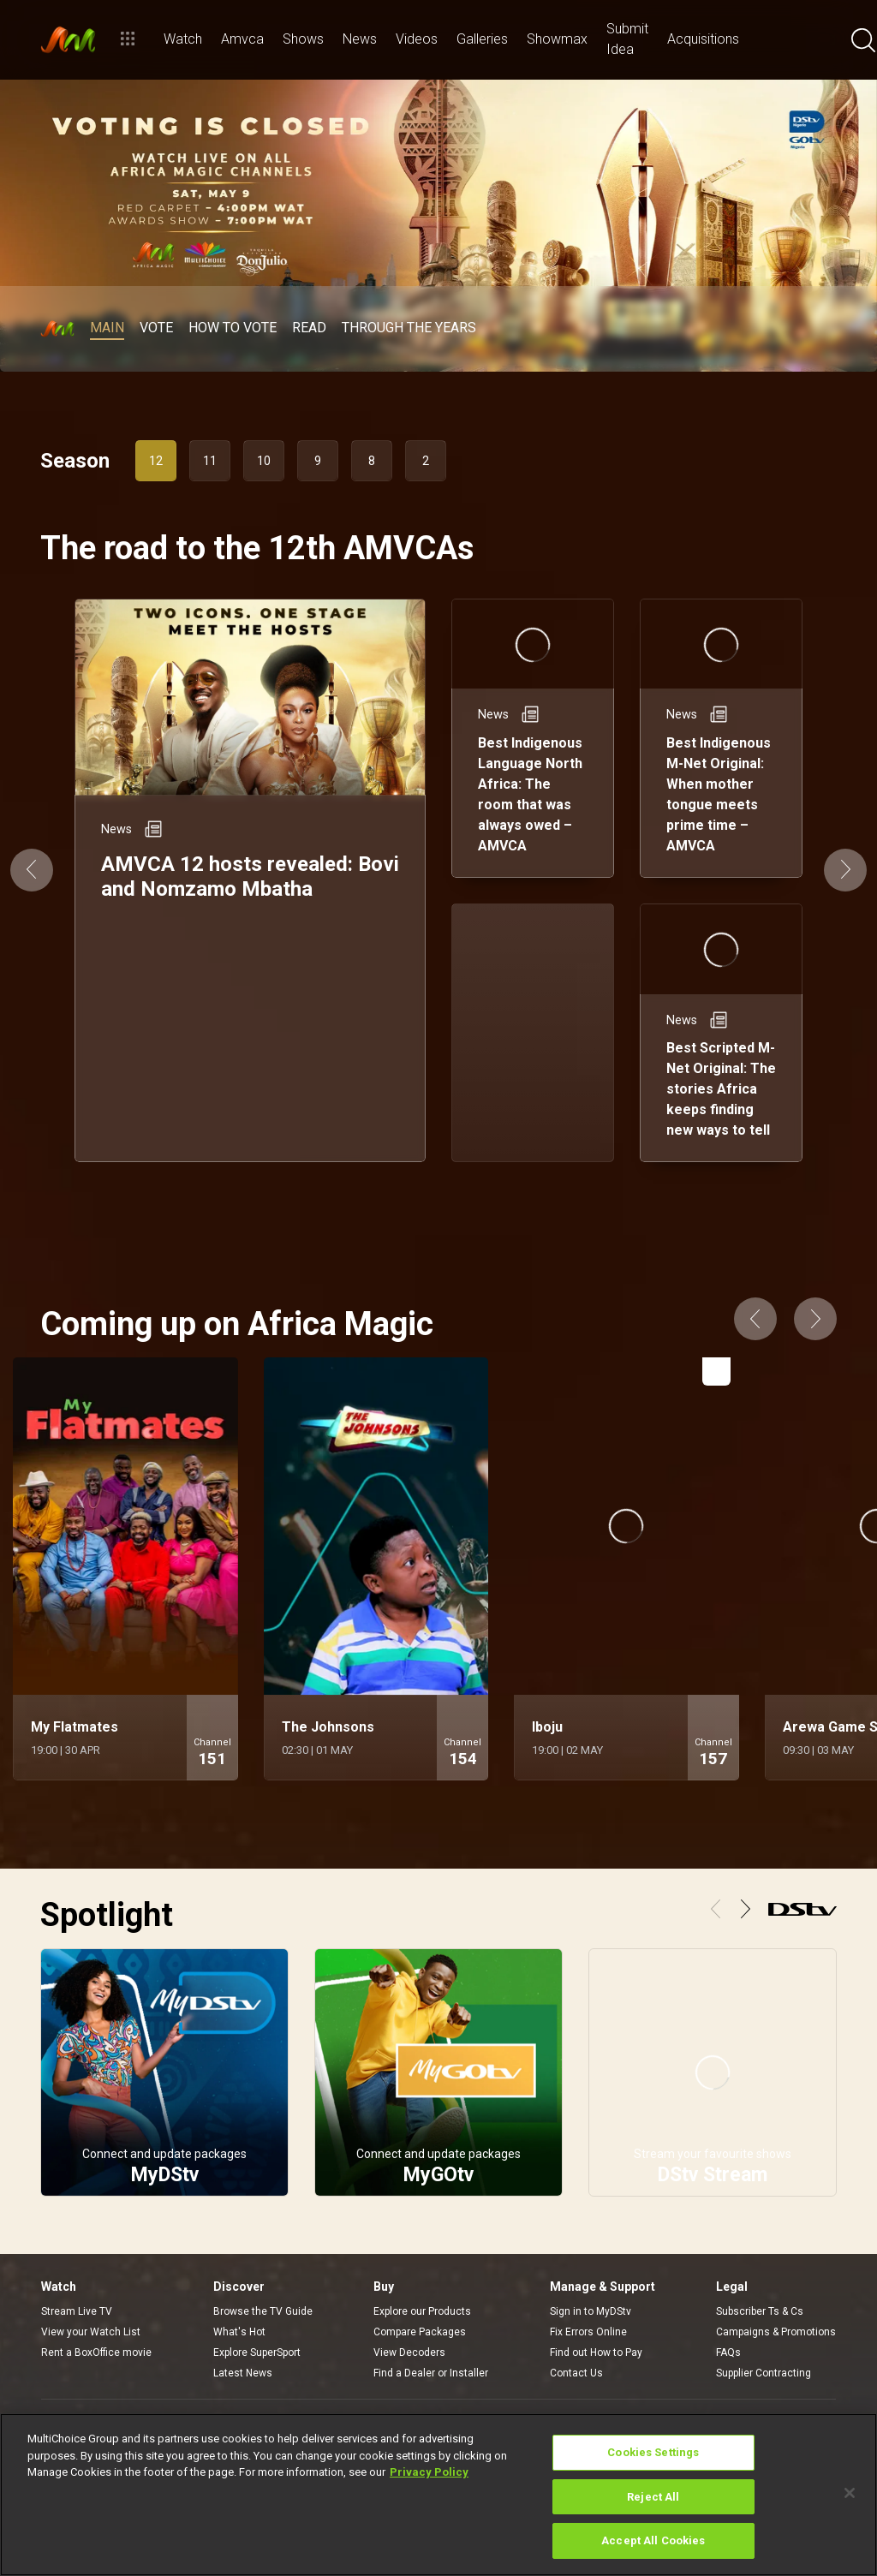  What do you see at coordinates (76, 2311) in the screenshot?
I see `Stream Live TV` at bounding box center [76, 2311].